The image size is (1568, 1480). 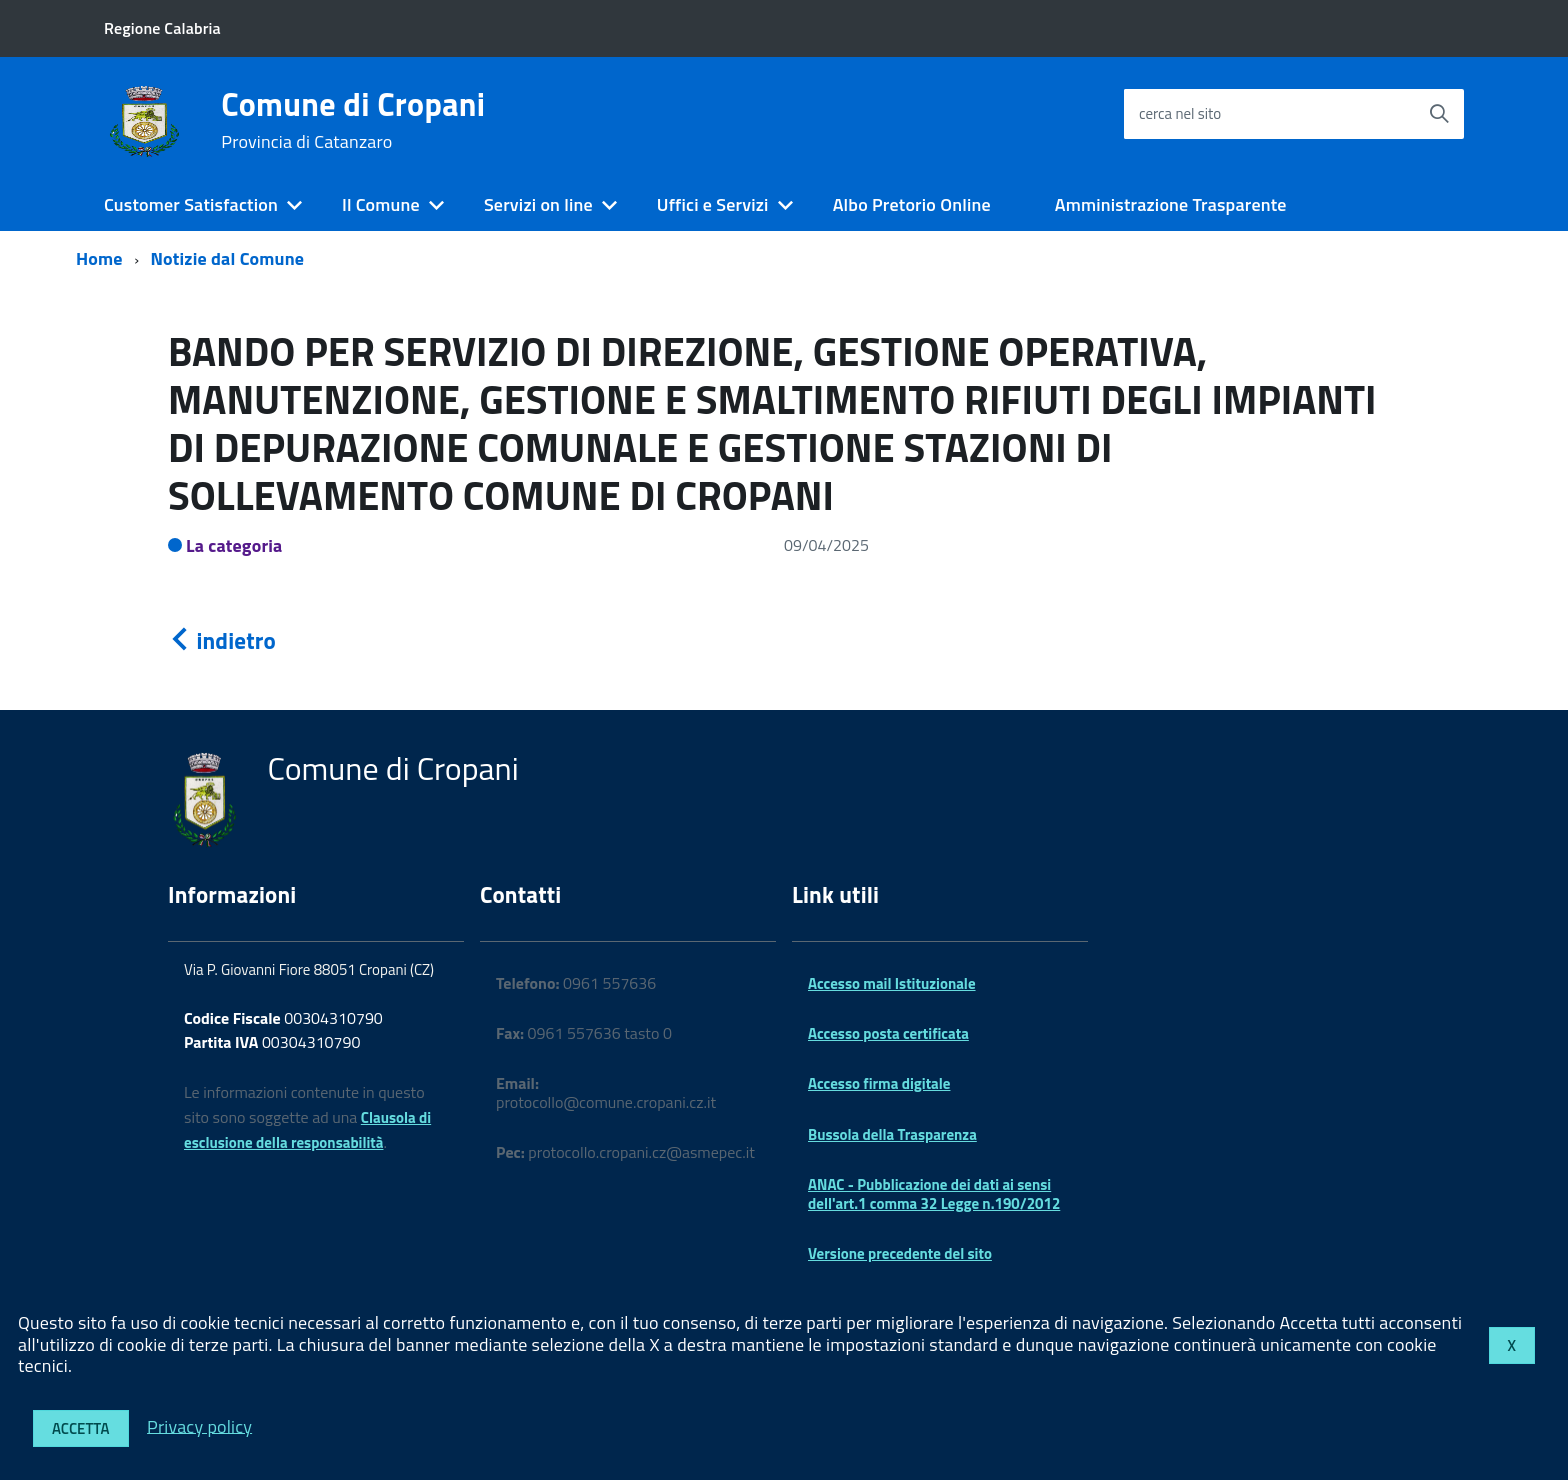 I want to click on Servizi on line, so click(x=538, y=204).